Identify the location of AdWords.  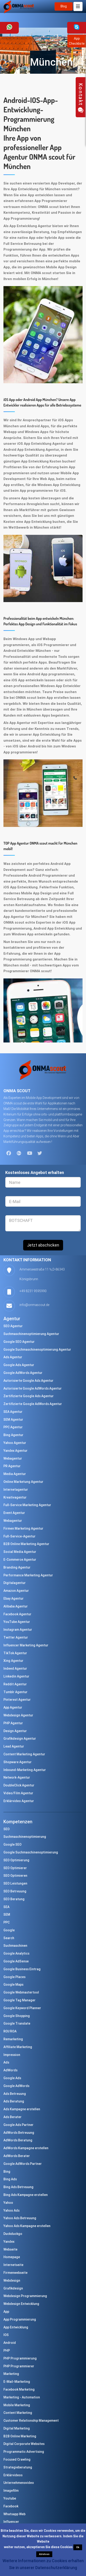
(10, 2070).